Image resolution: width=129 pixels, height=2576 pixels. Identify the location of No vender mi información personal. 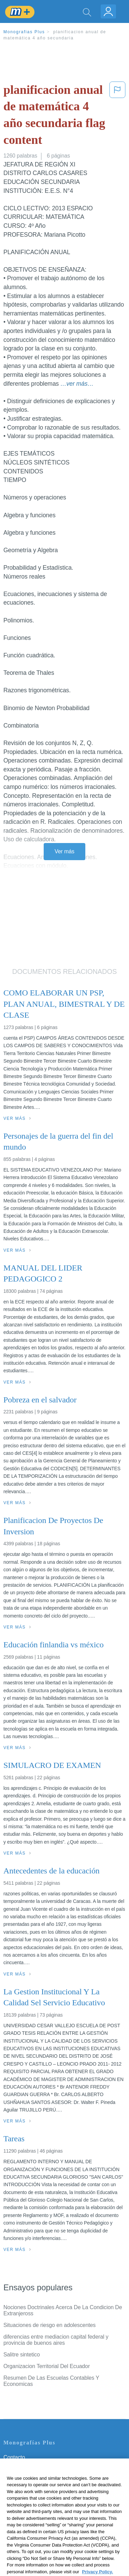
(45, 2515).